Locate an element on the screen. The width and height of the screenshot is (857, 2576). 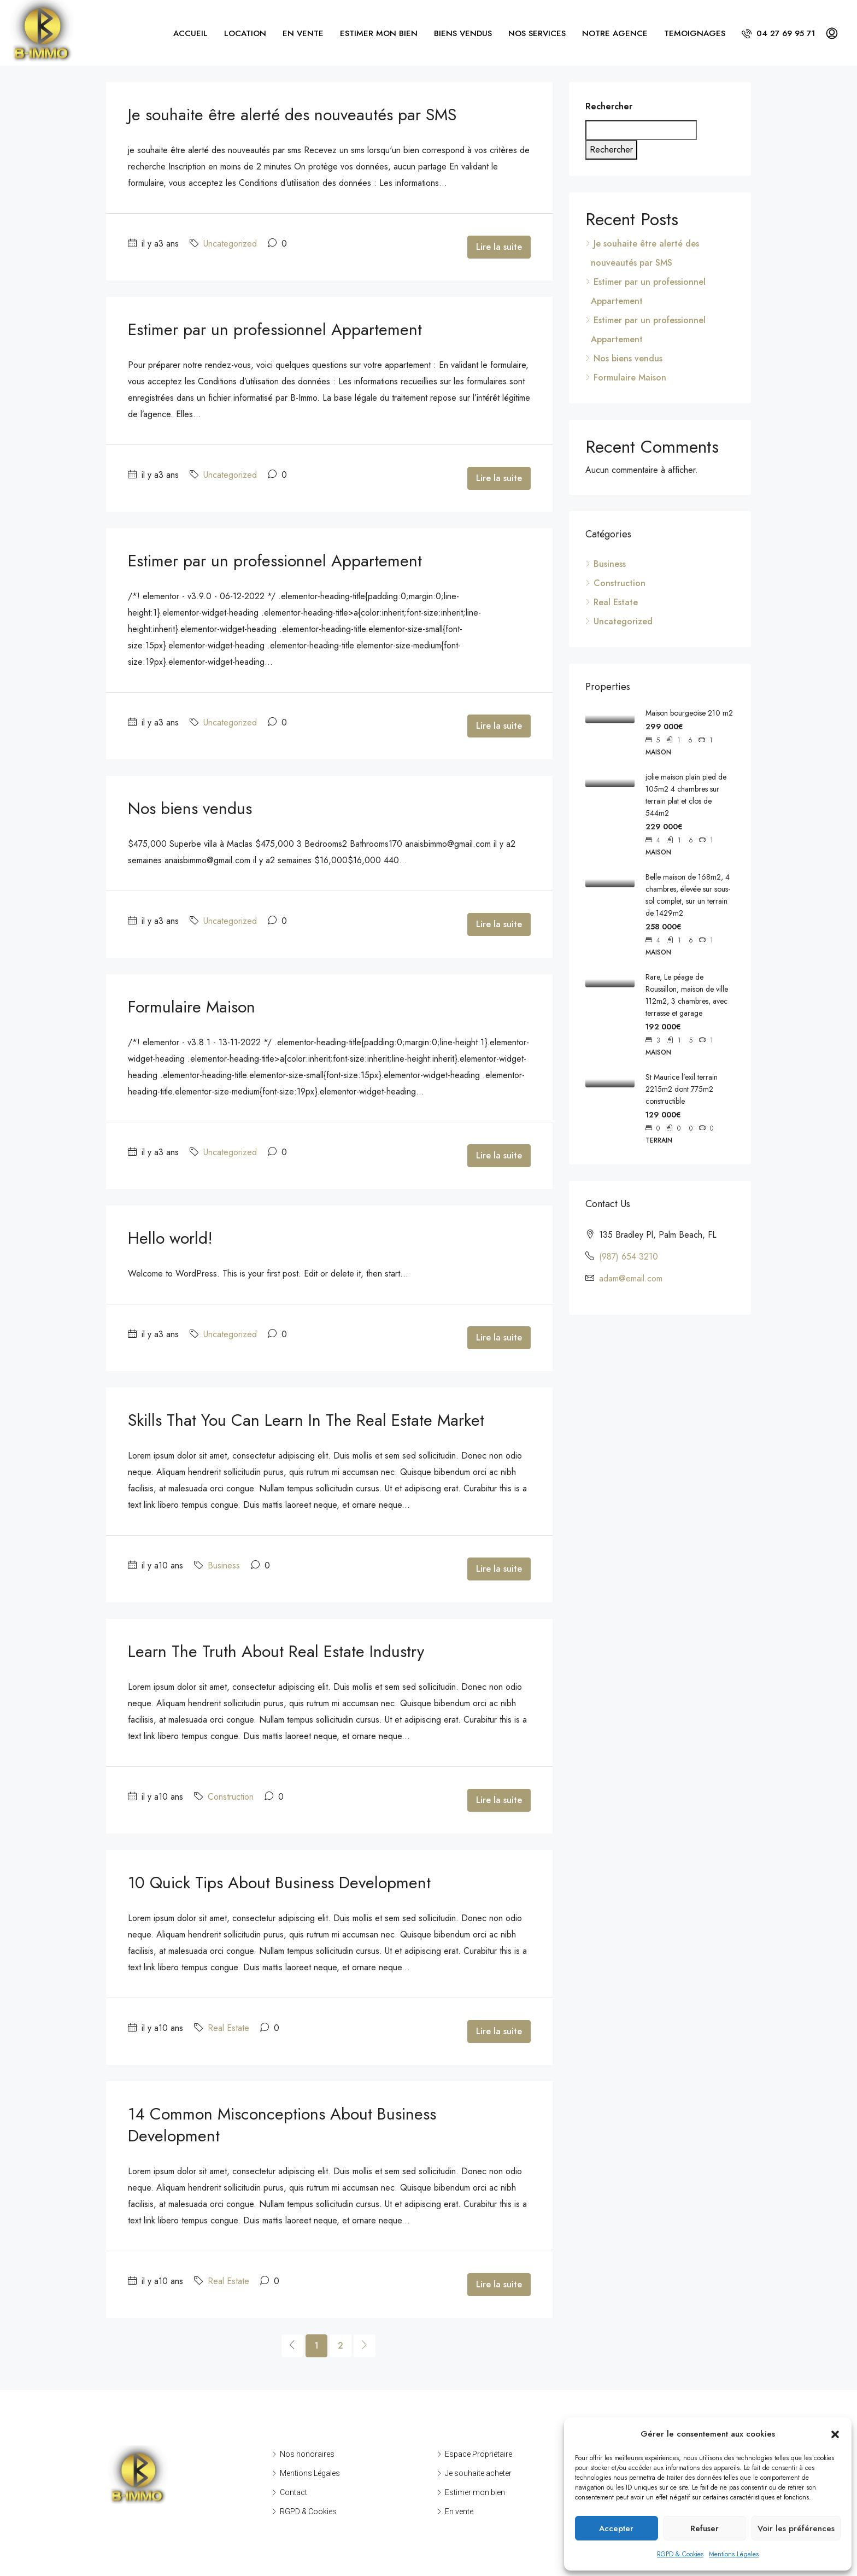
Maison bourgeoise 210 m2 is located at coordinates (689, 712).